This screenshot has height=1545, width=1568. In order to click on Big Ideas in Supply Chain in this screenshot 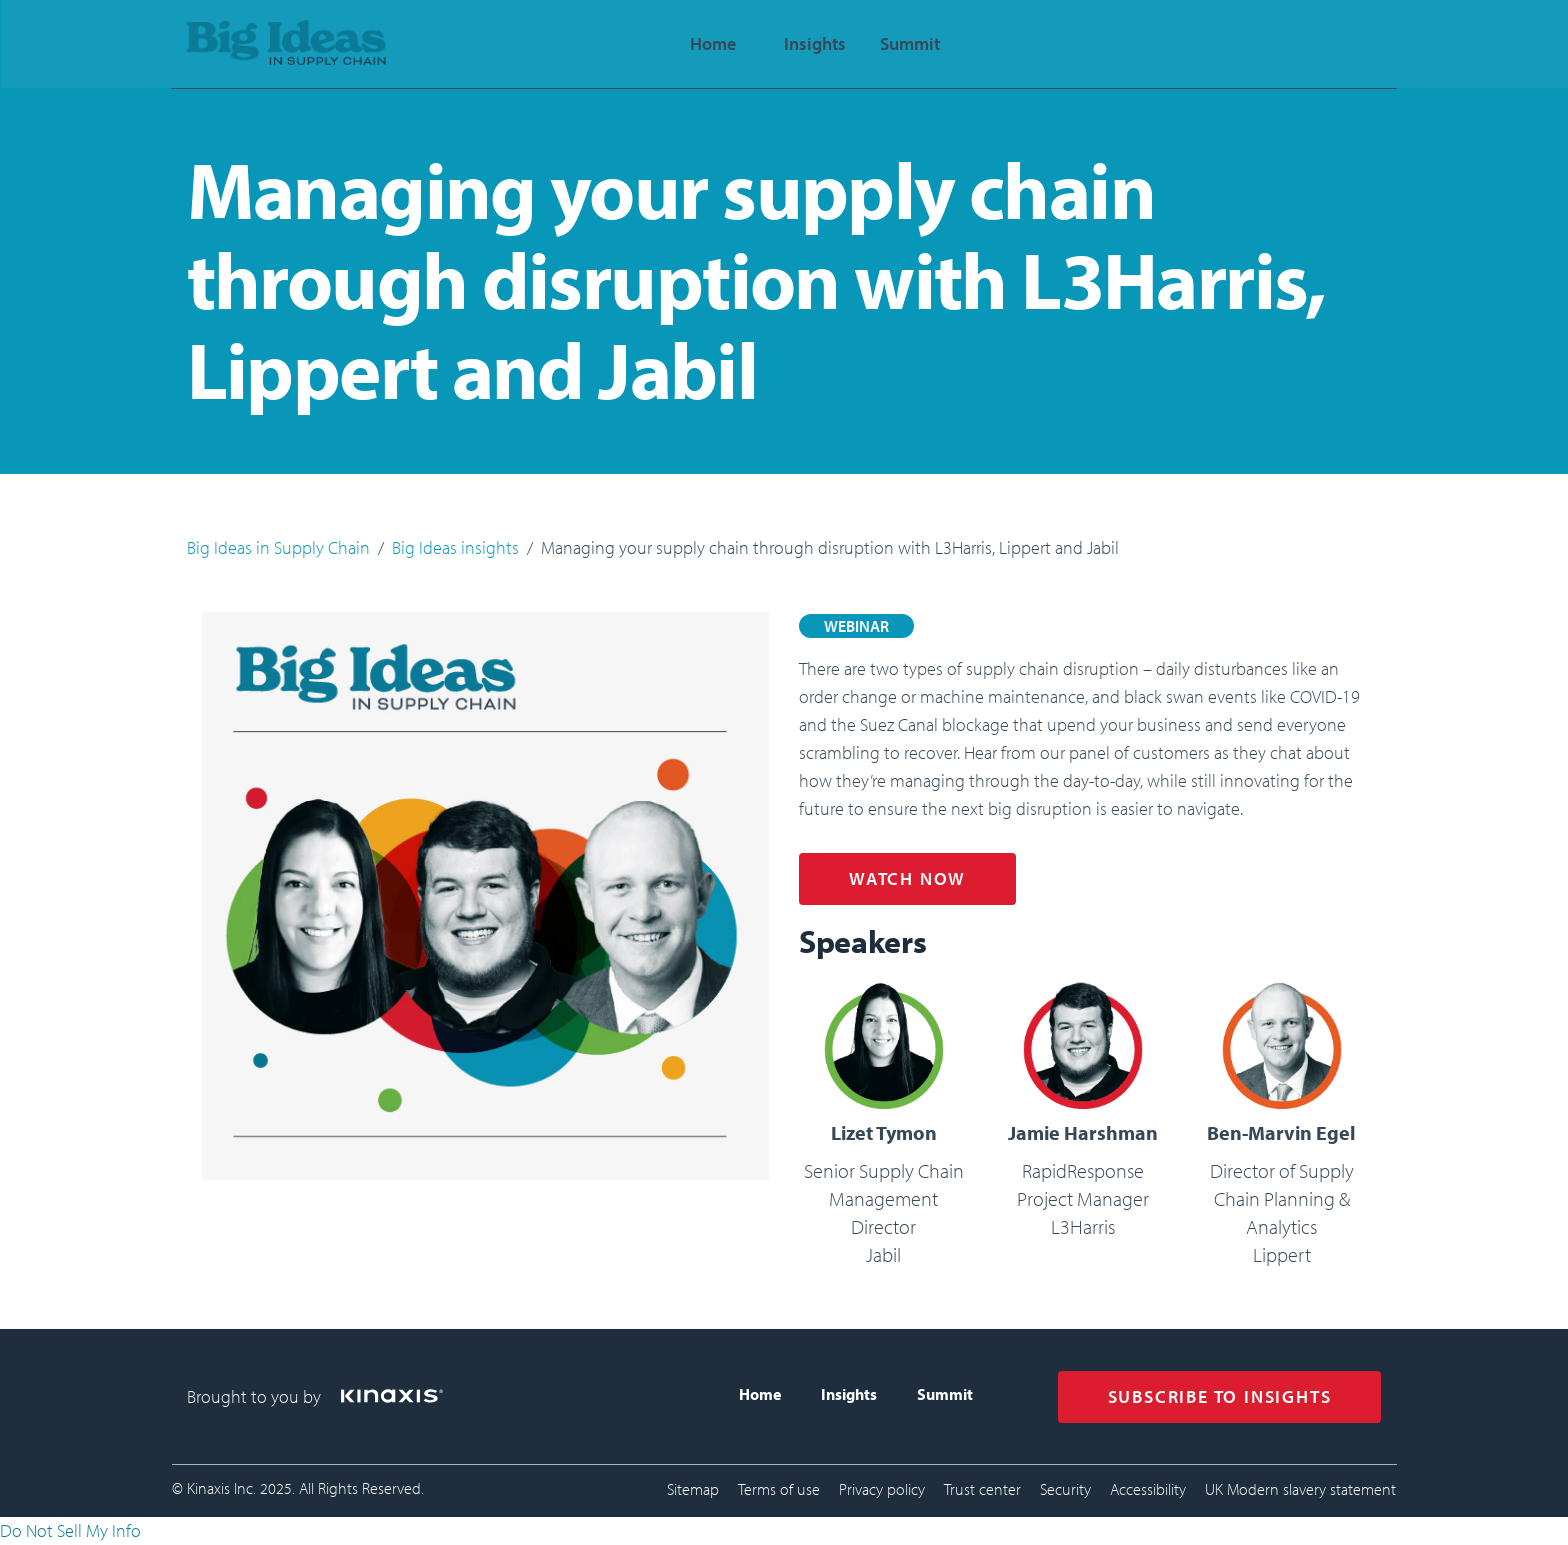, I will do `click(278, 547)`.